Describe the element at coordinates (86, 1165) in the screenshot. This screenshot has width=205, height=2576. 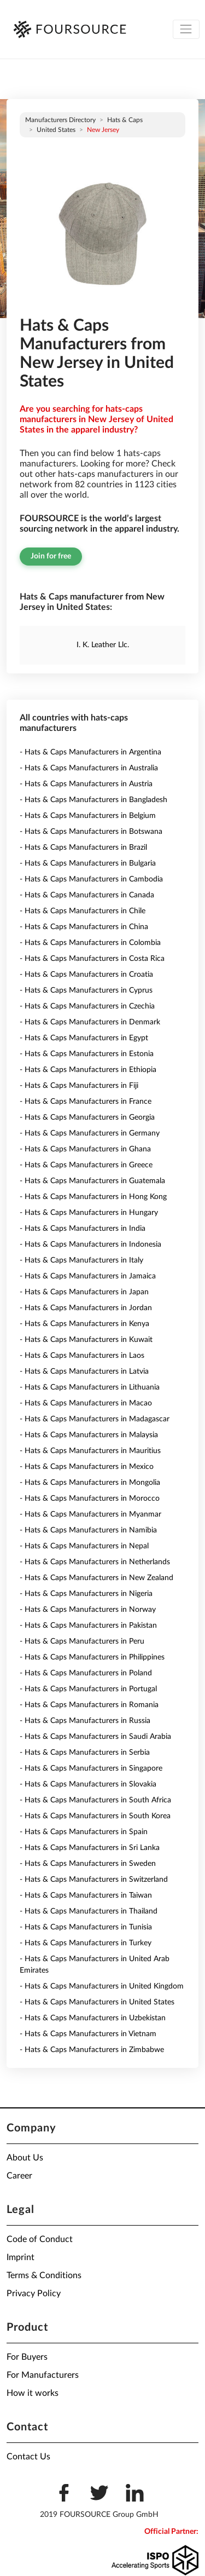
I see `- Hats & Caps Manufacturers in Greece` at that location.